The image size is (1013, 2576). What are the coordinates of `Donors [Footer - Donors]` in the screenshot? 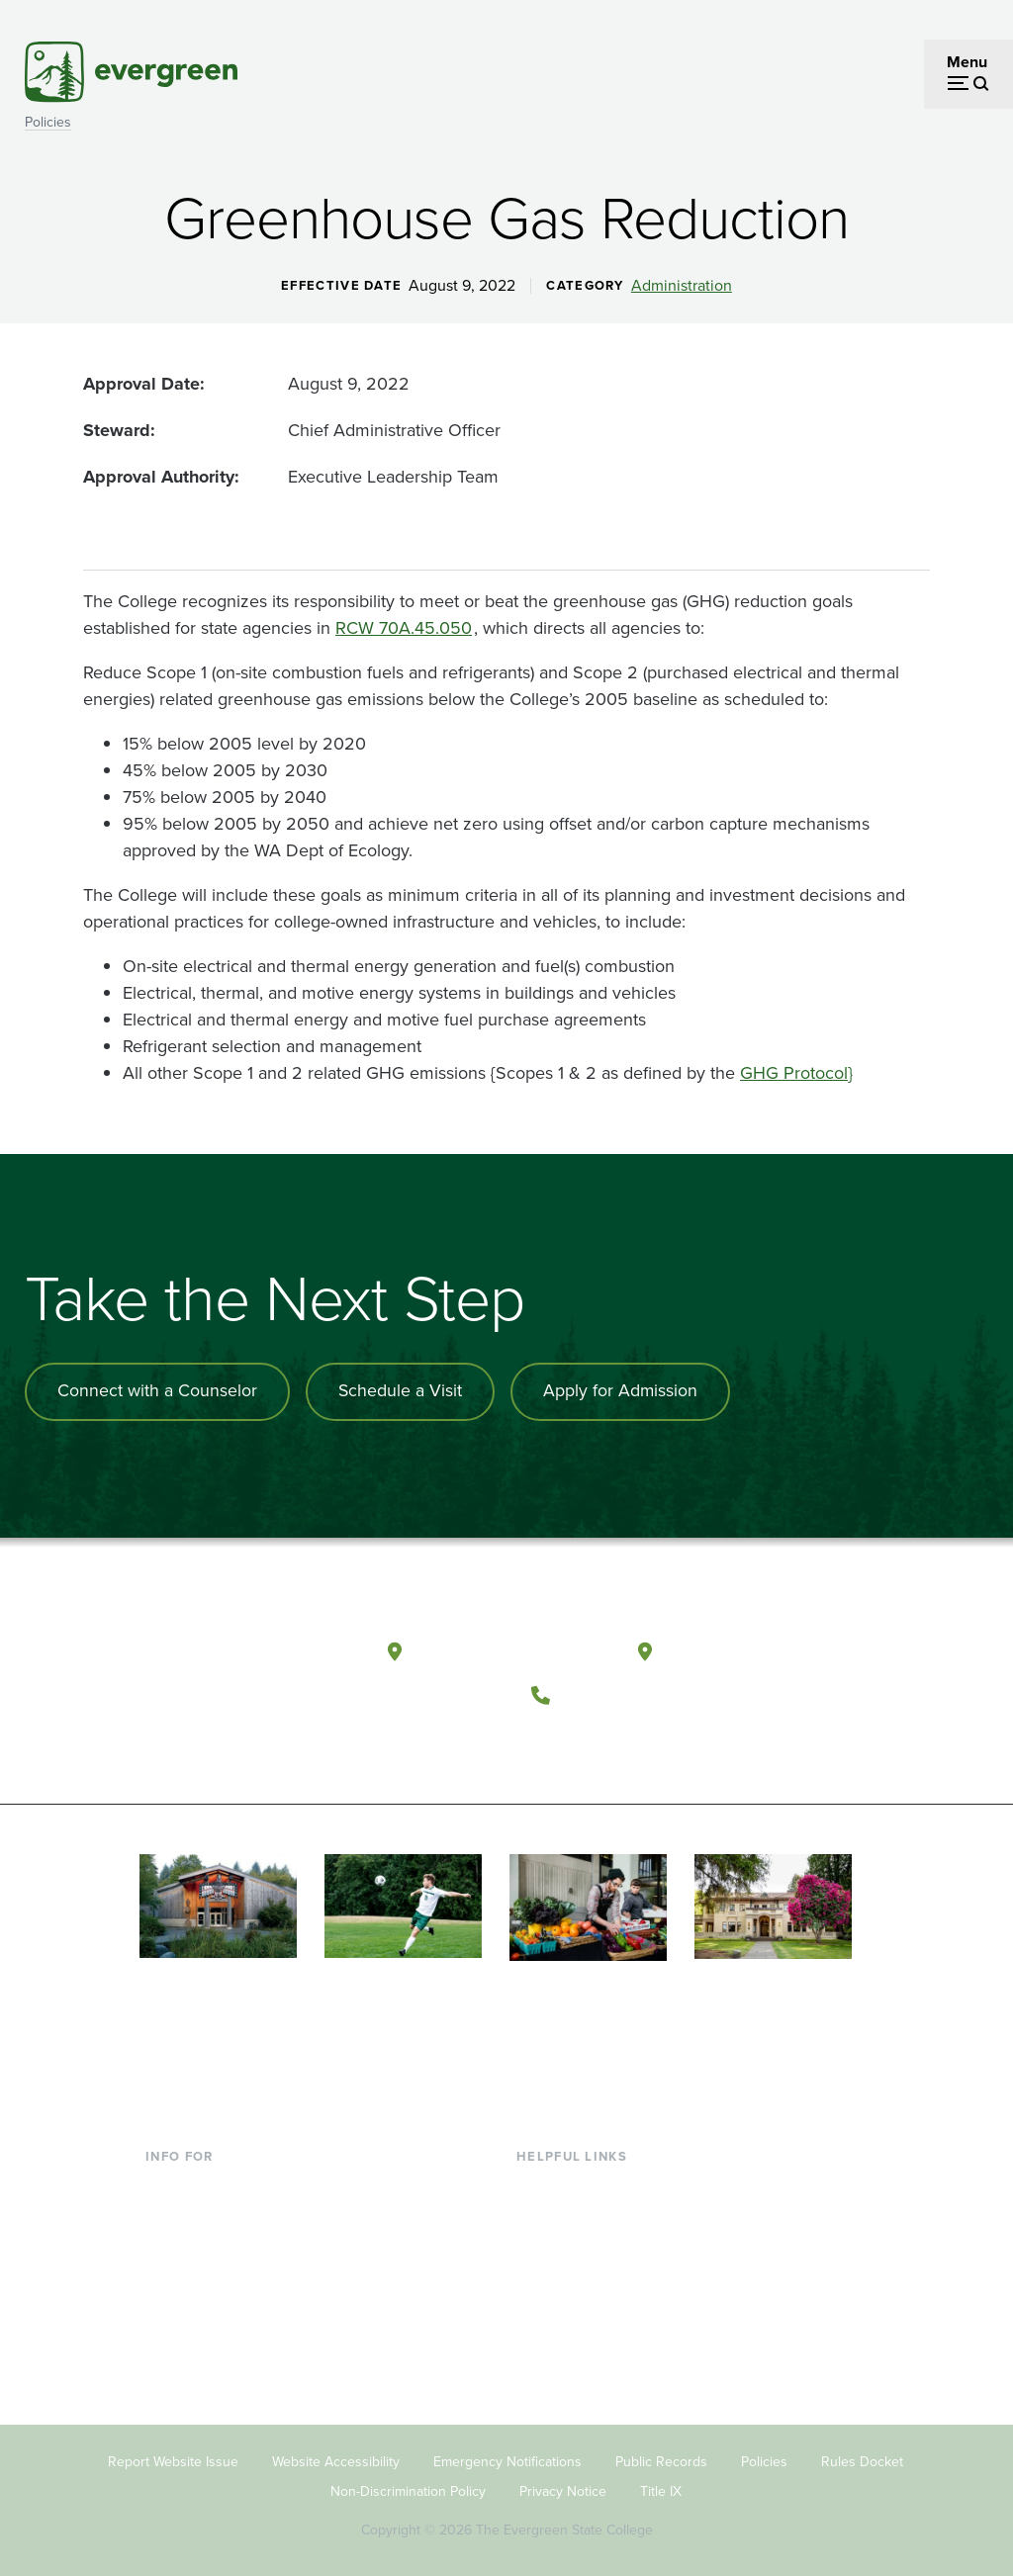 It's located at (170, 2307).